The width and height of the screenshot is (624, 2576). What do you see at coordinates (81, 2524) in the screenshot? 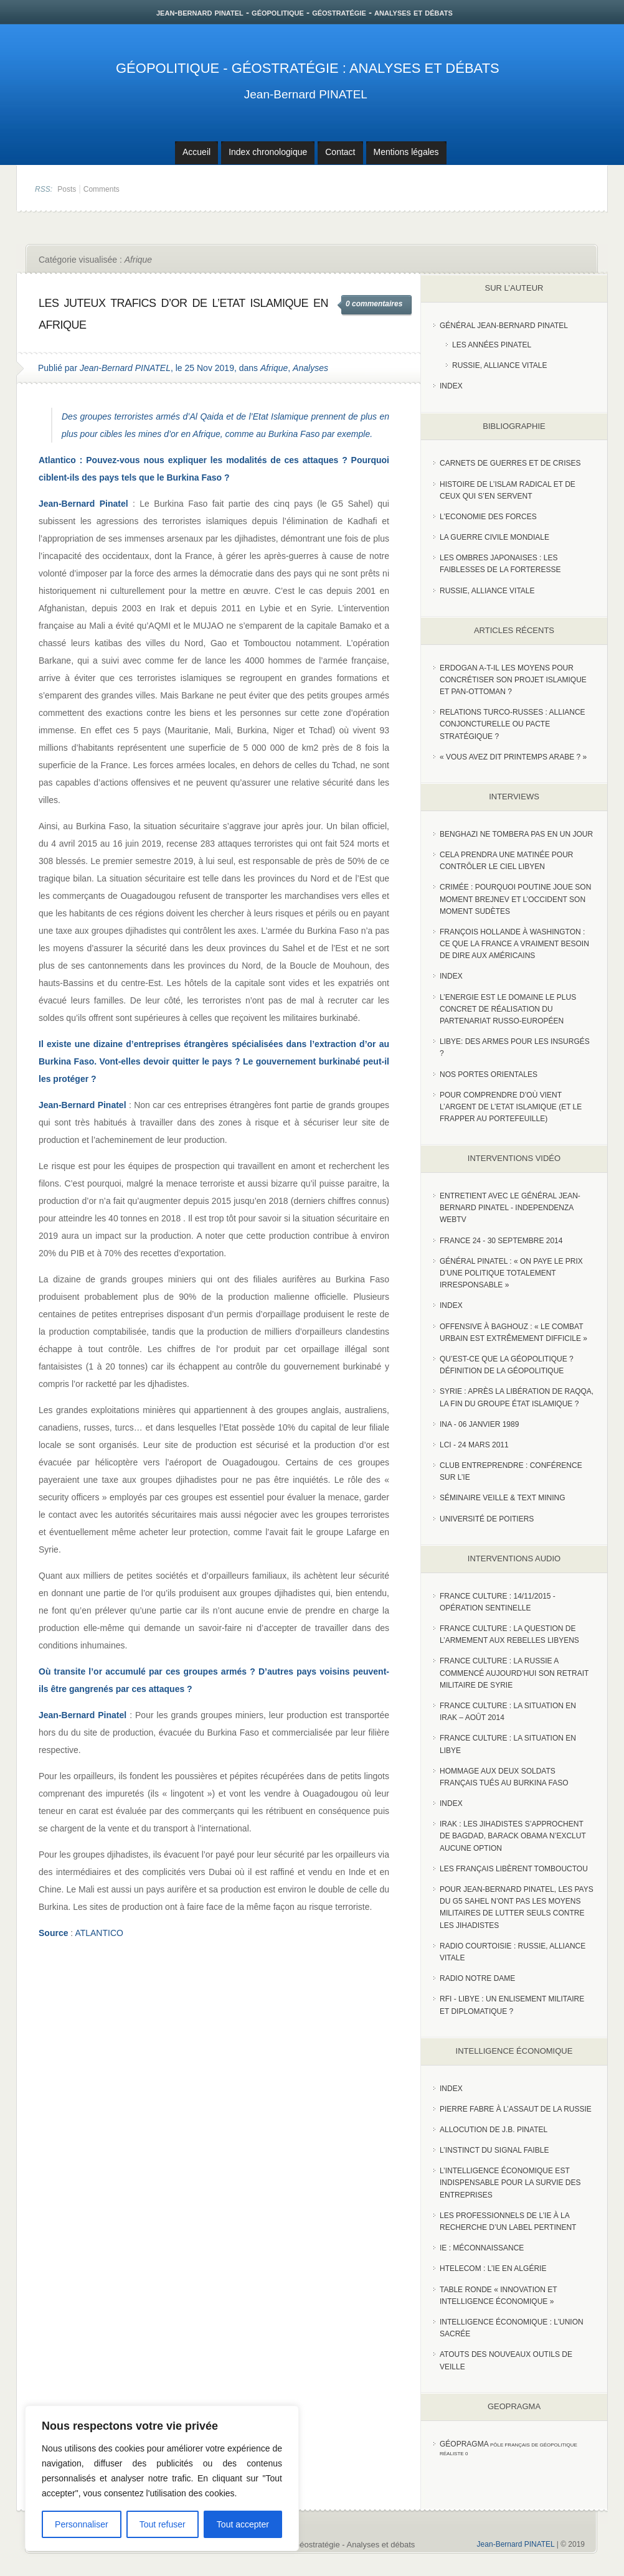
I see `Personnaliser` at bounding box center [81, 2524].